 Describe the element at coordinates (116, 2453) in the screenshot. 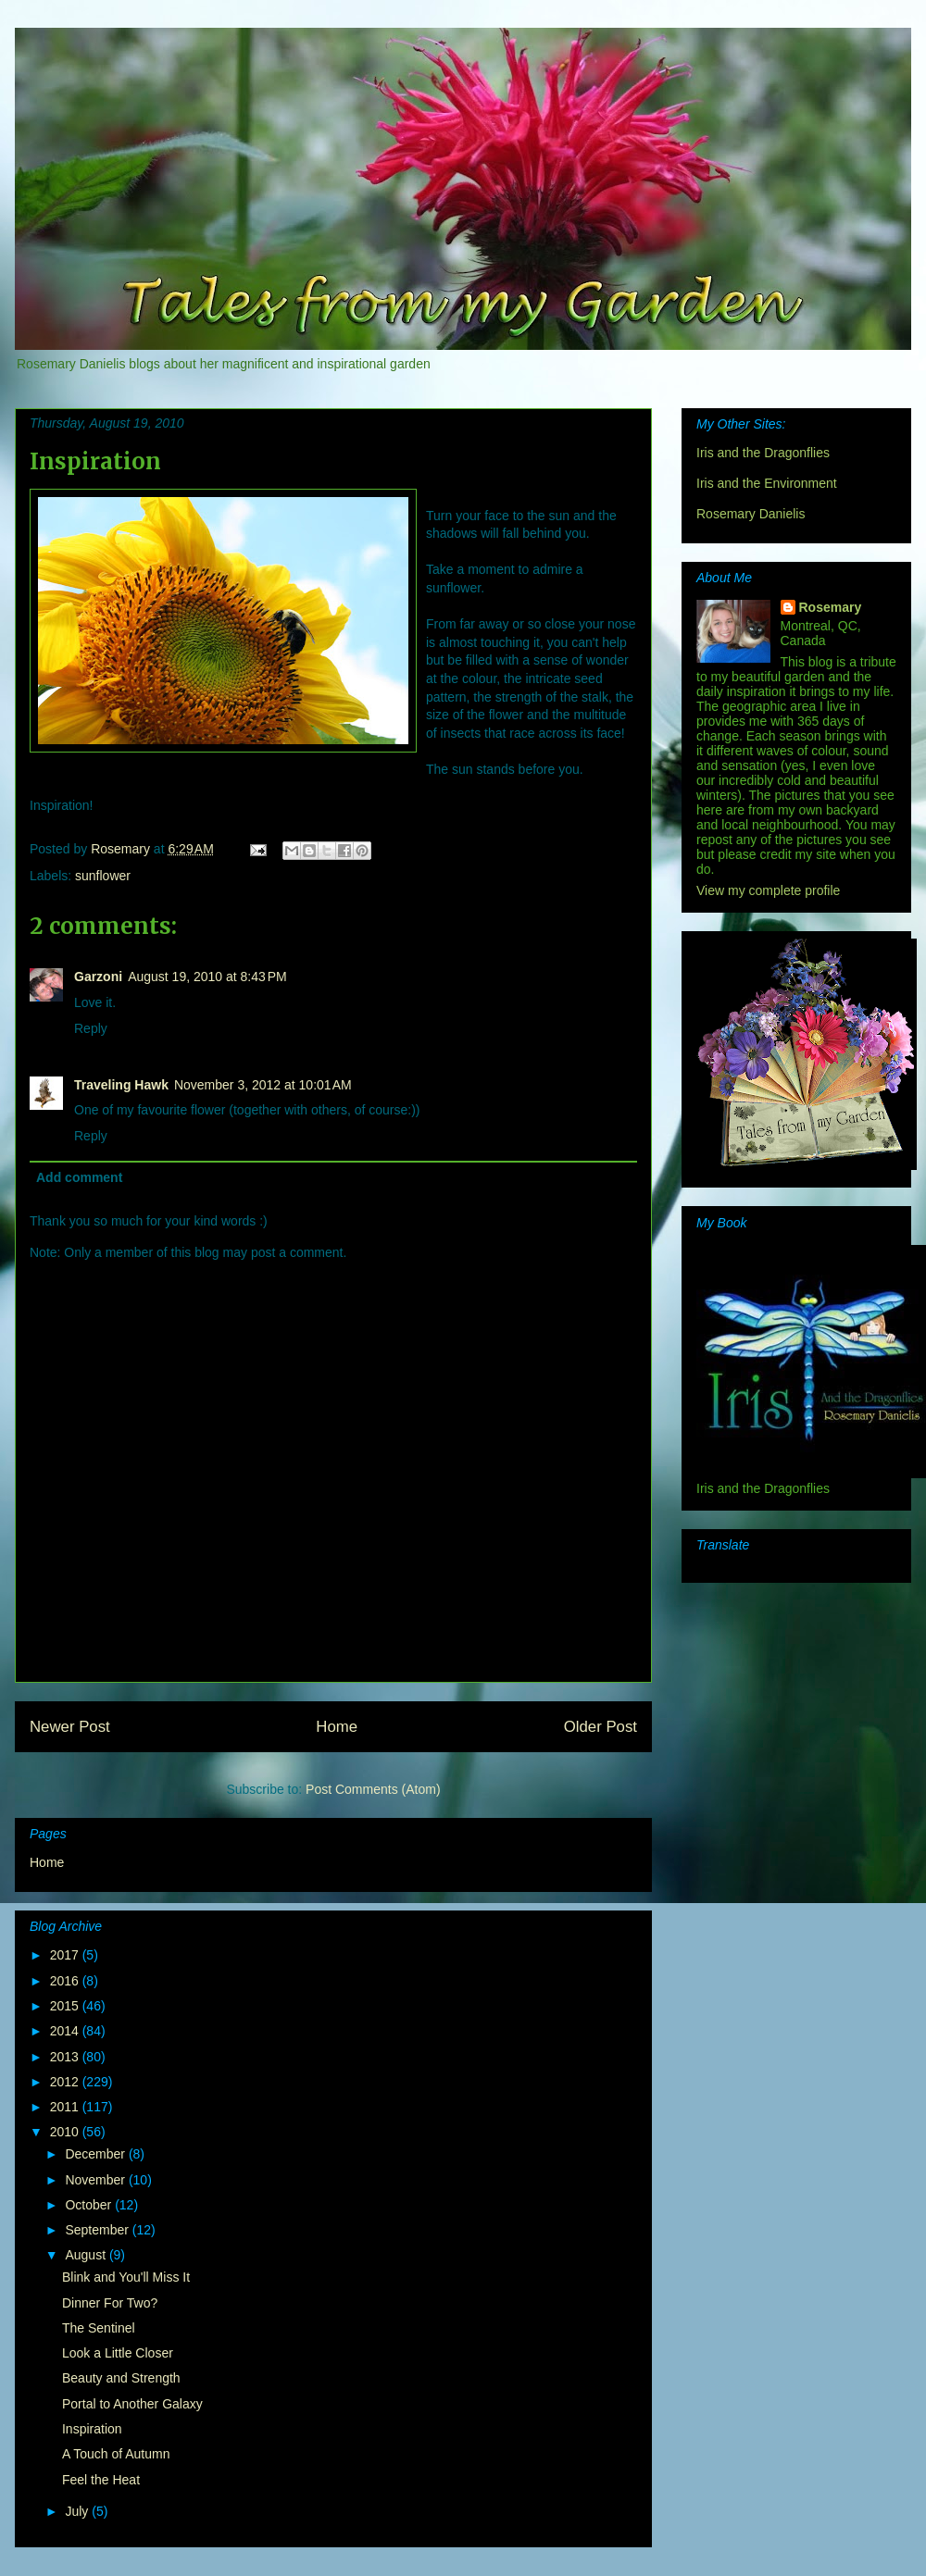

I see `A Touch of Autumn` at that location.